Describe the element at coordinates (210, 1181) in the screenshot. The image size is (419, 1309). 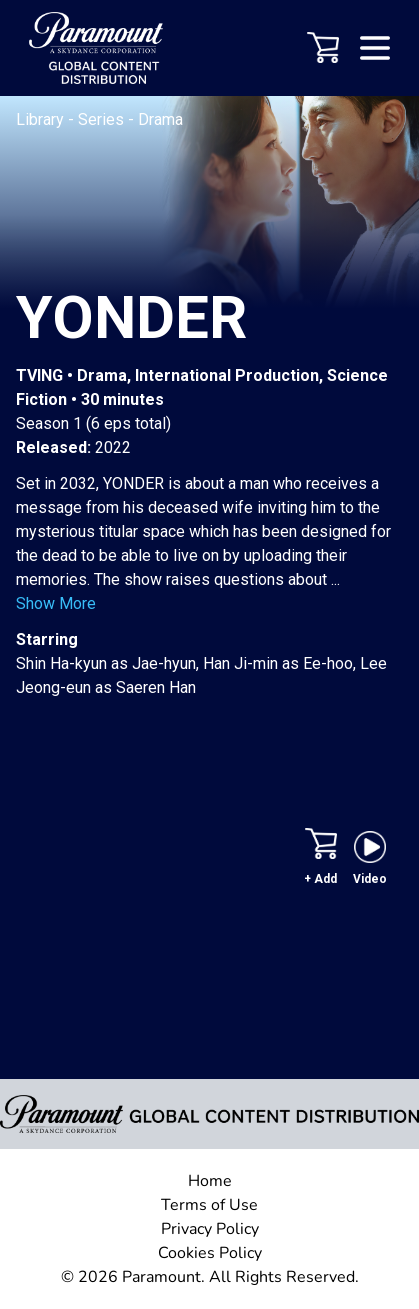
I see `Home` at that location.